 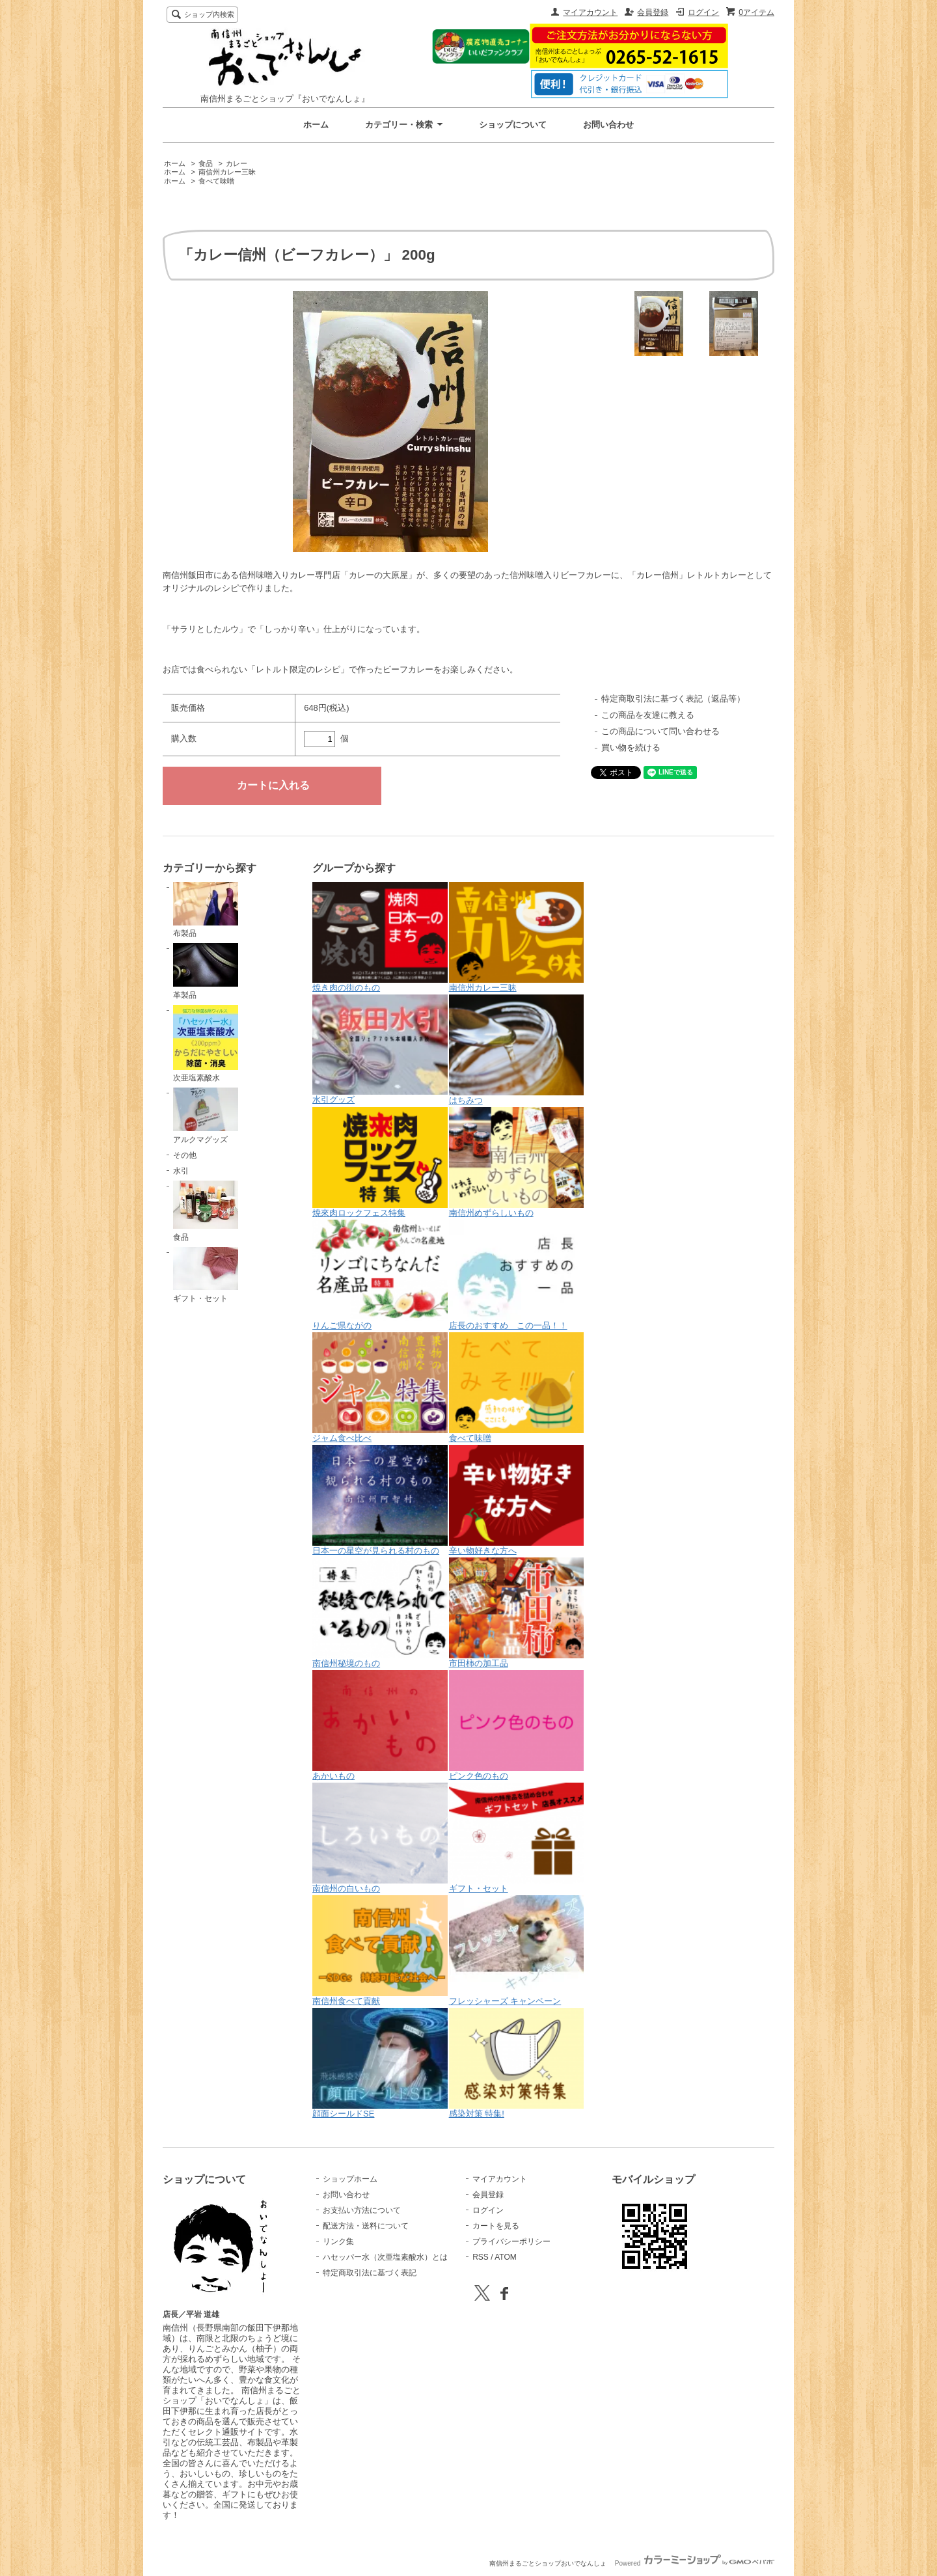 I want to click on この商品を友達に教える, so click(x=647, y=715).